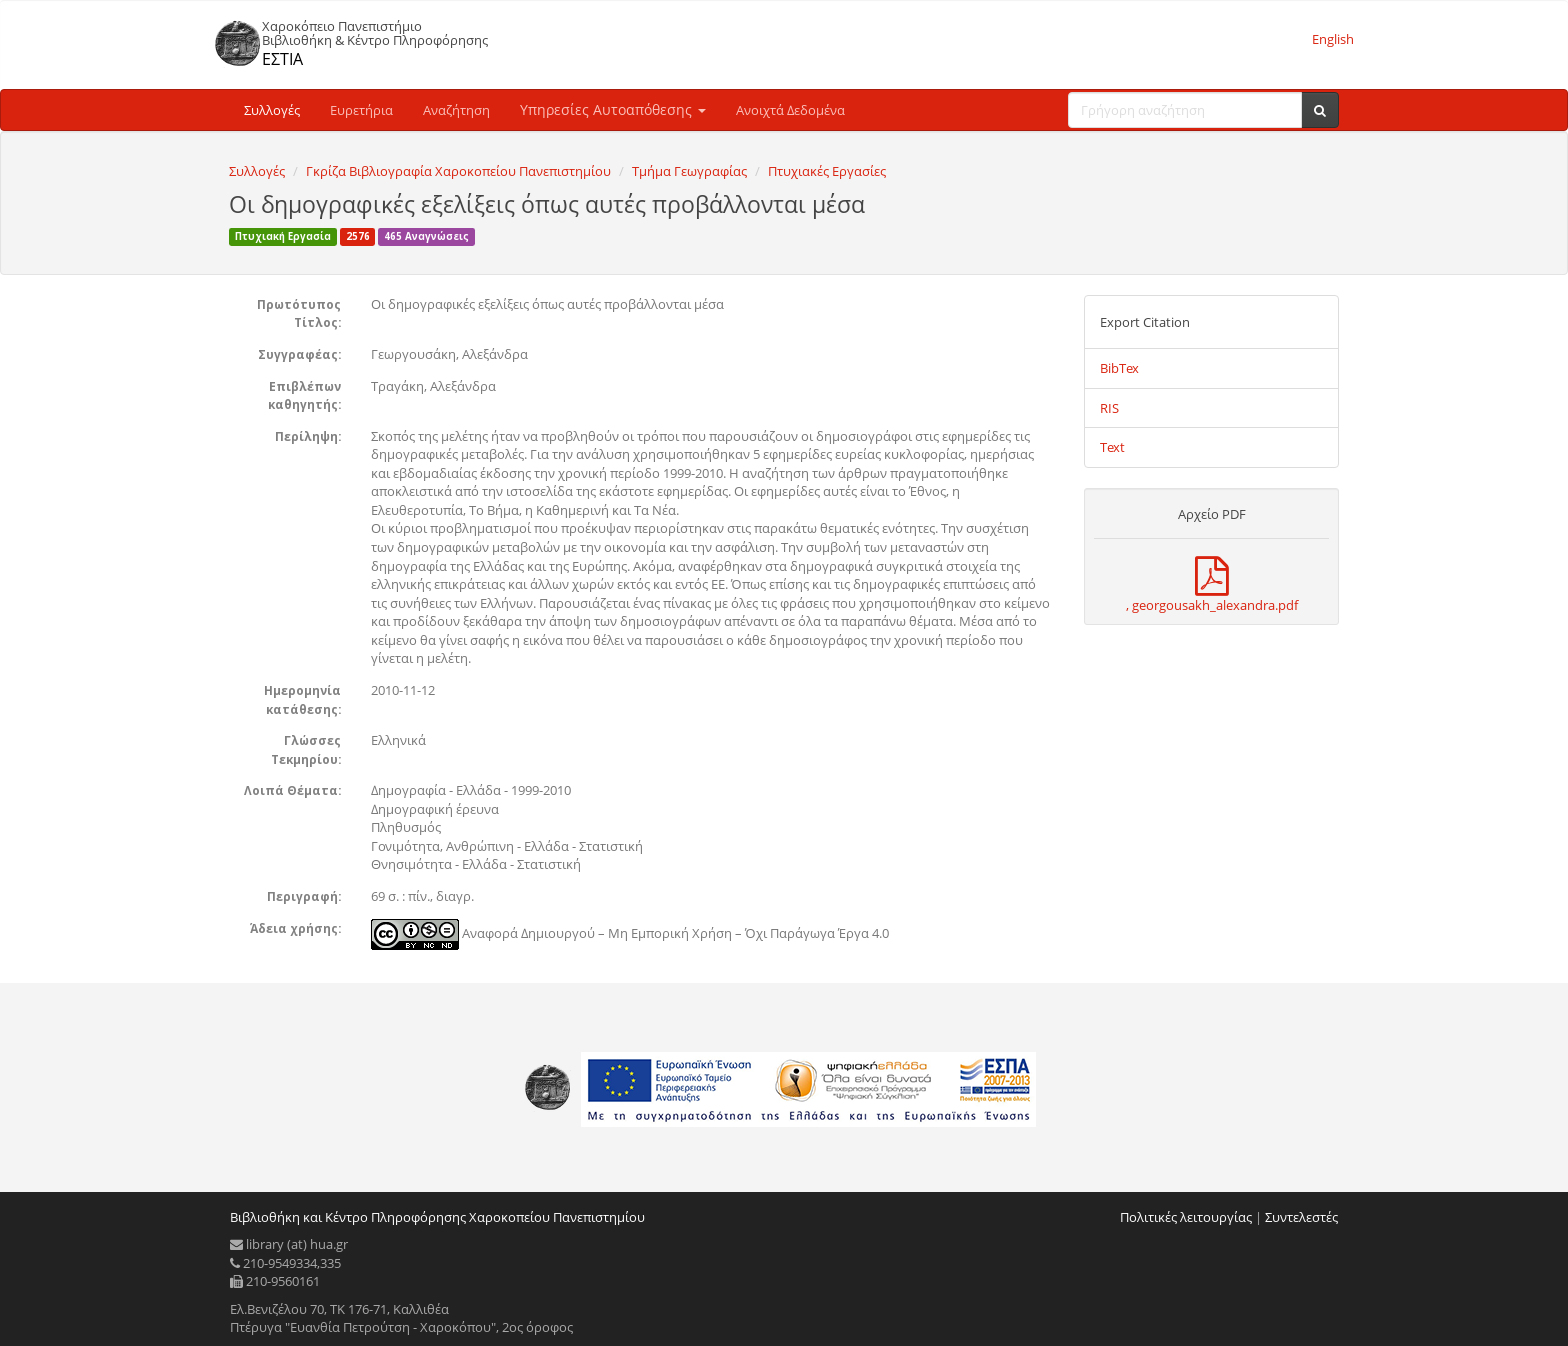 The height and width of the screenshot is (1346, 1568). What do you see at coordinates (689, 171) in the screenshot?
I see `Τμήμα Γεωγραφίας` at bounding box center [689, 171].